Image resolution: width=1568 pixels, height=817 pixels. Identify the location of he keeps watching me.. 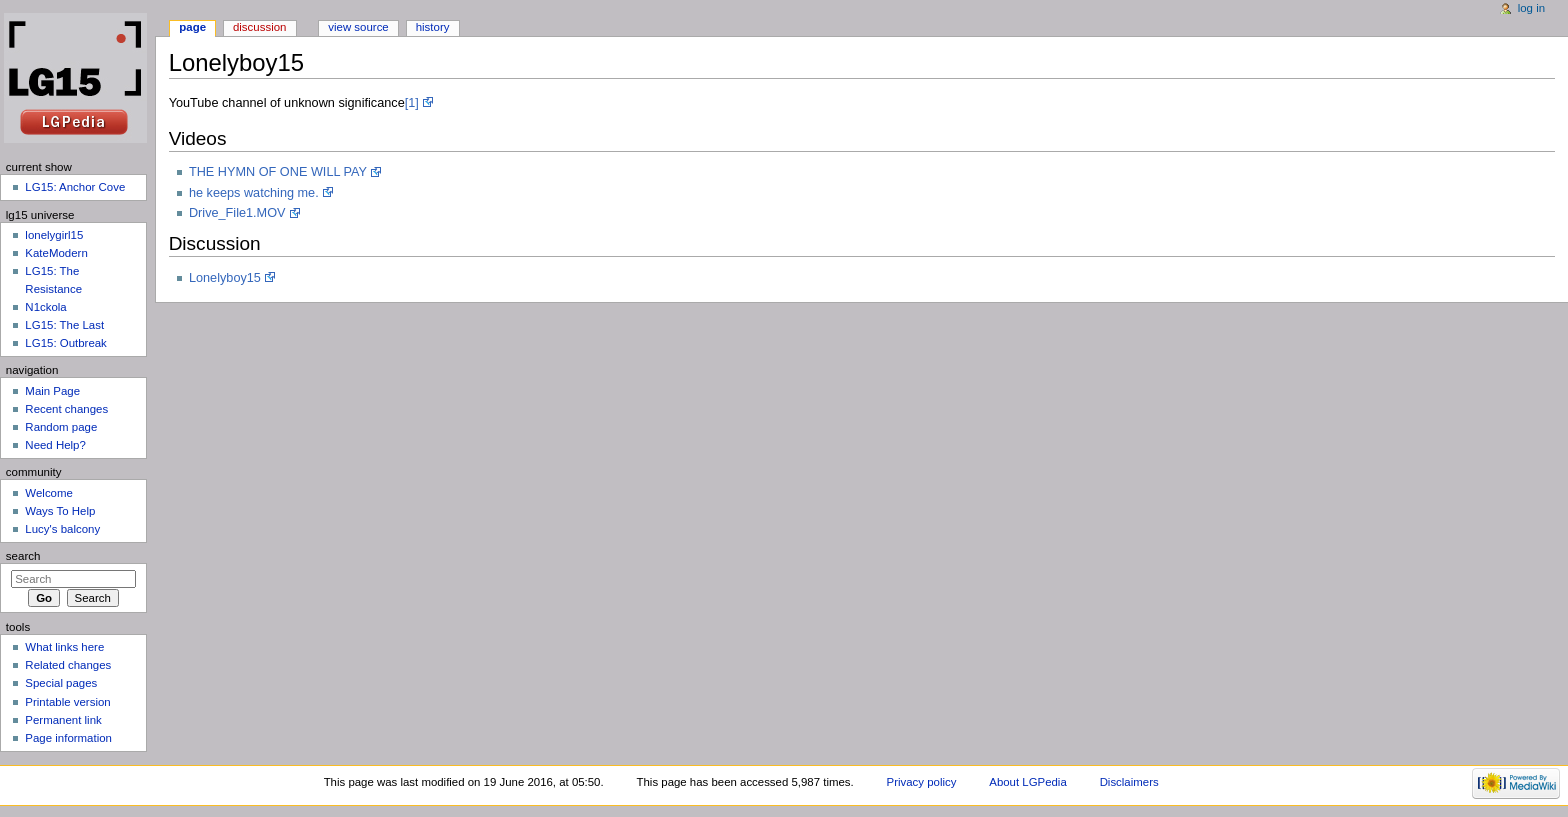
(254, 193).